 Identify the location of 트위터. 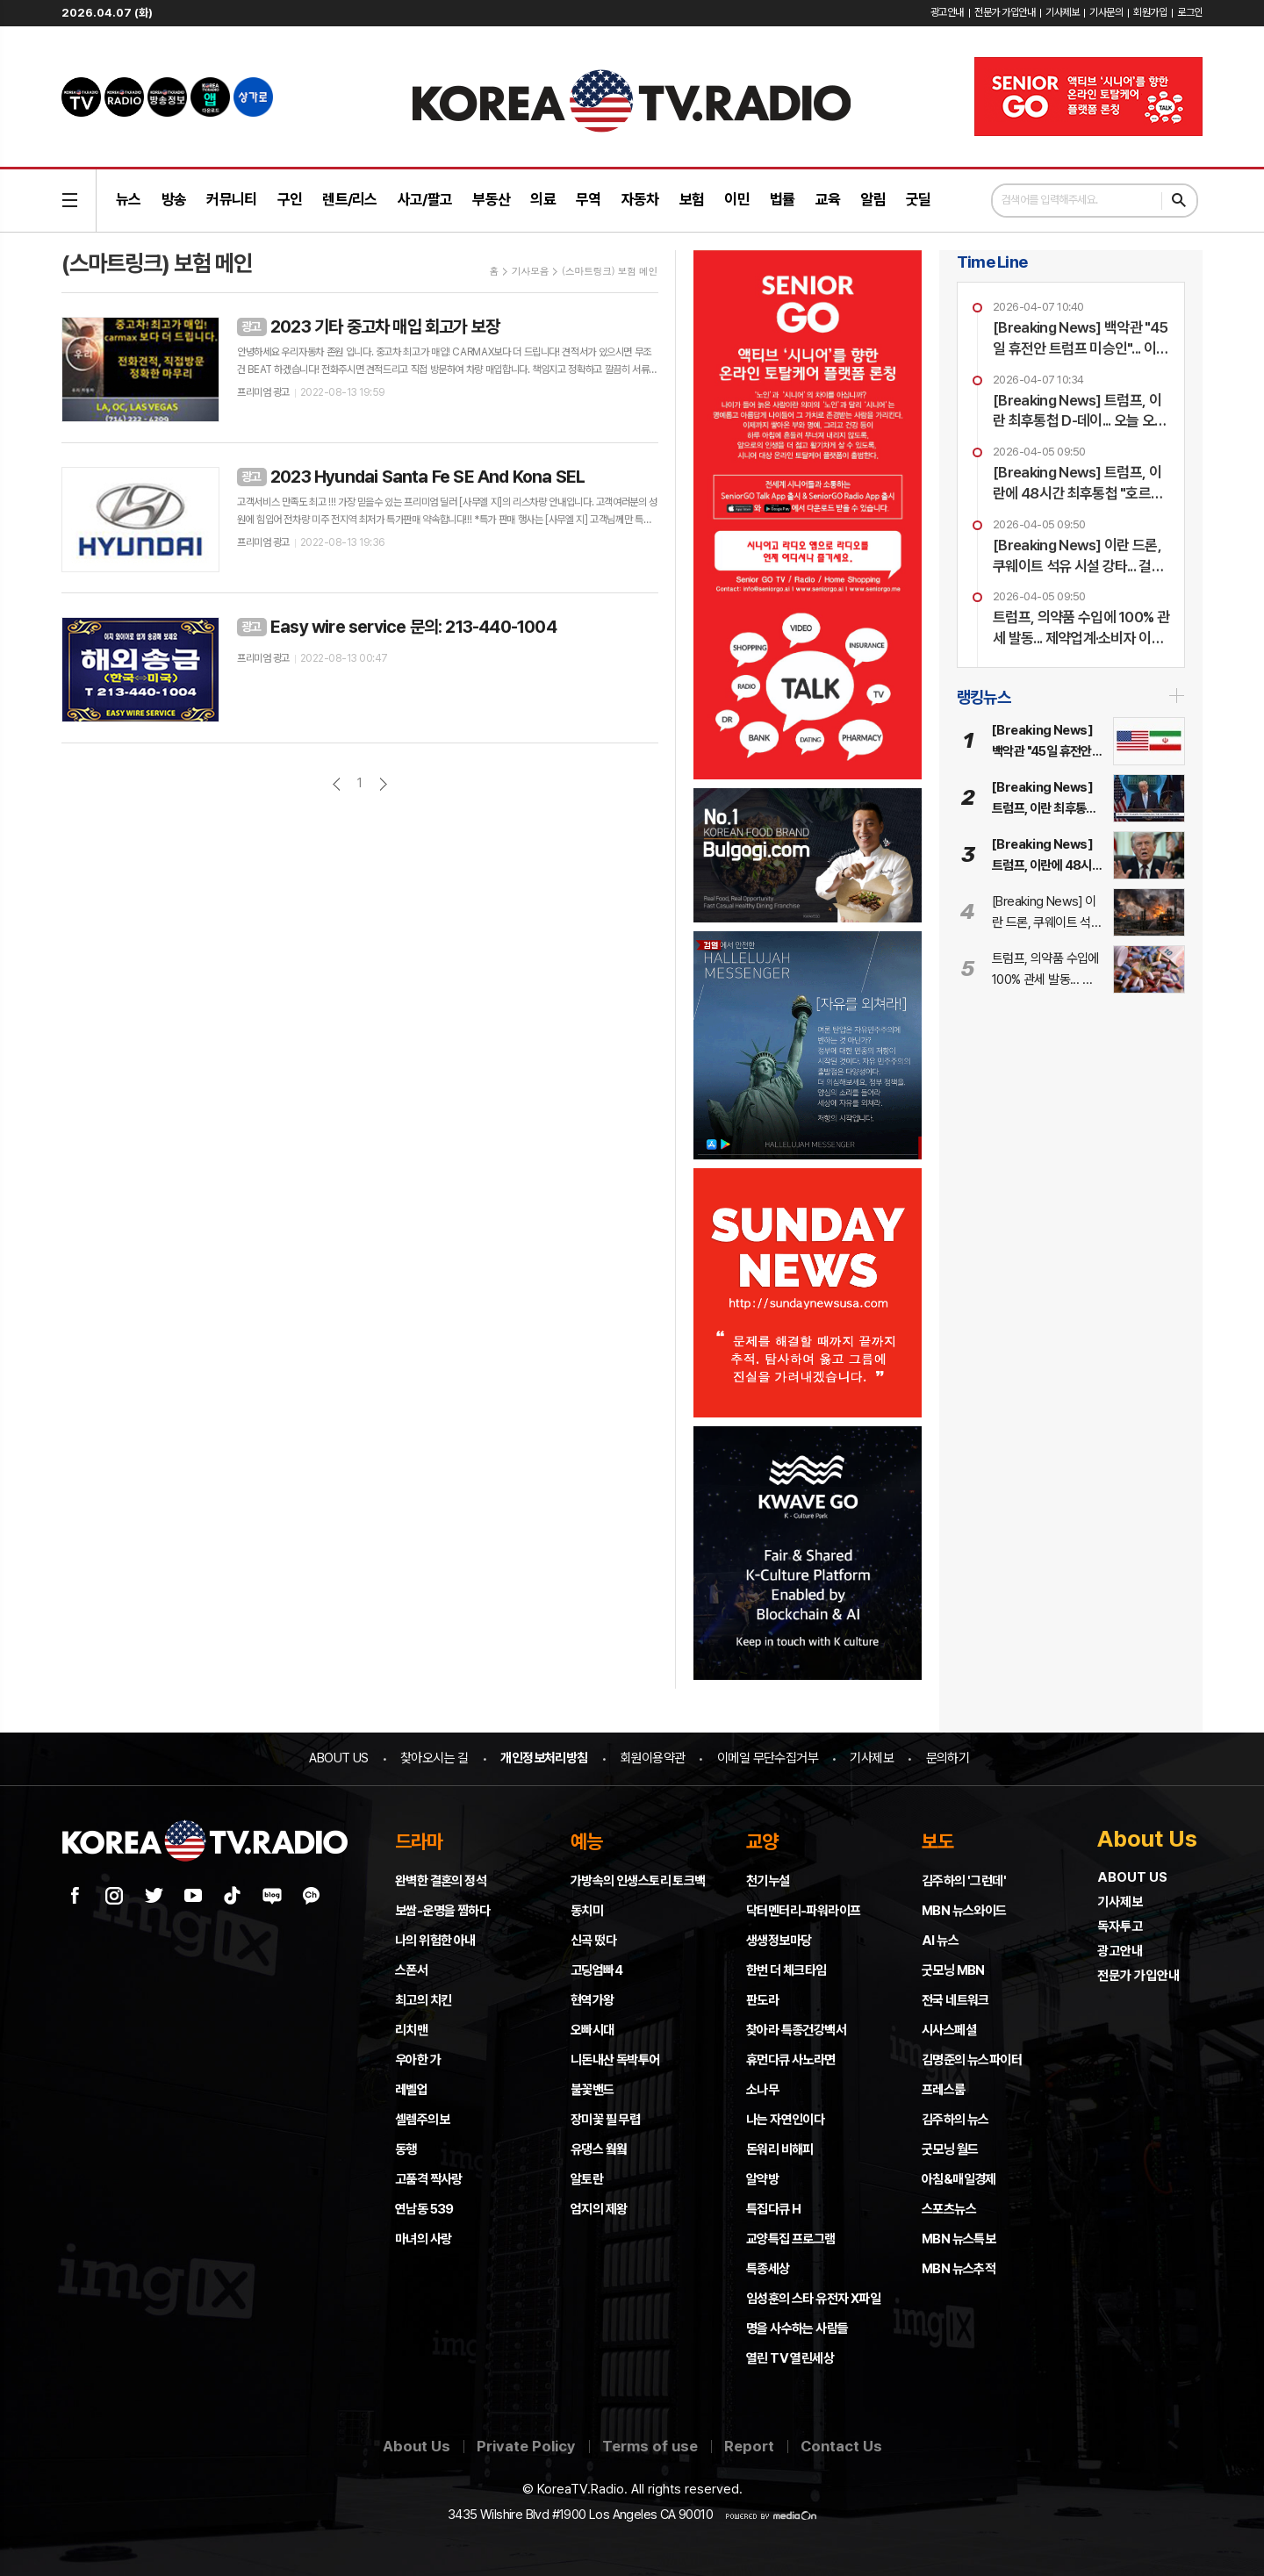
(153, 1896).